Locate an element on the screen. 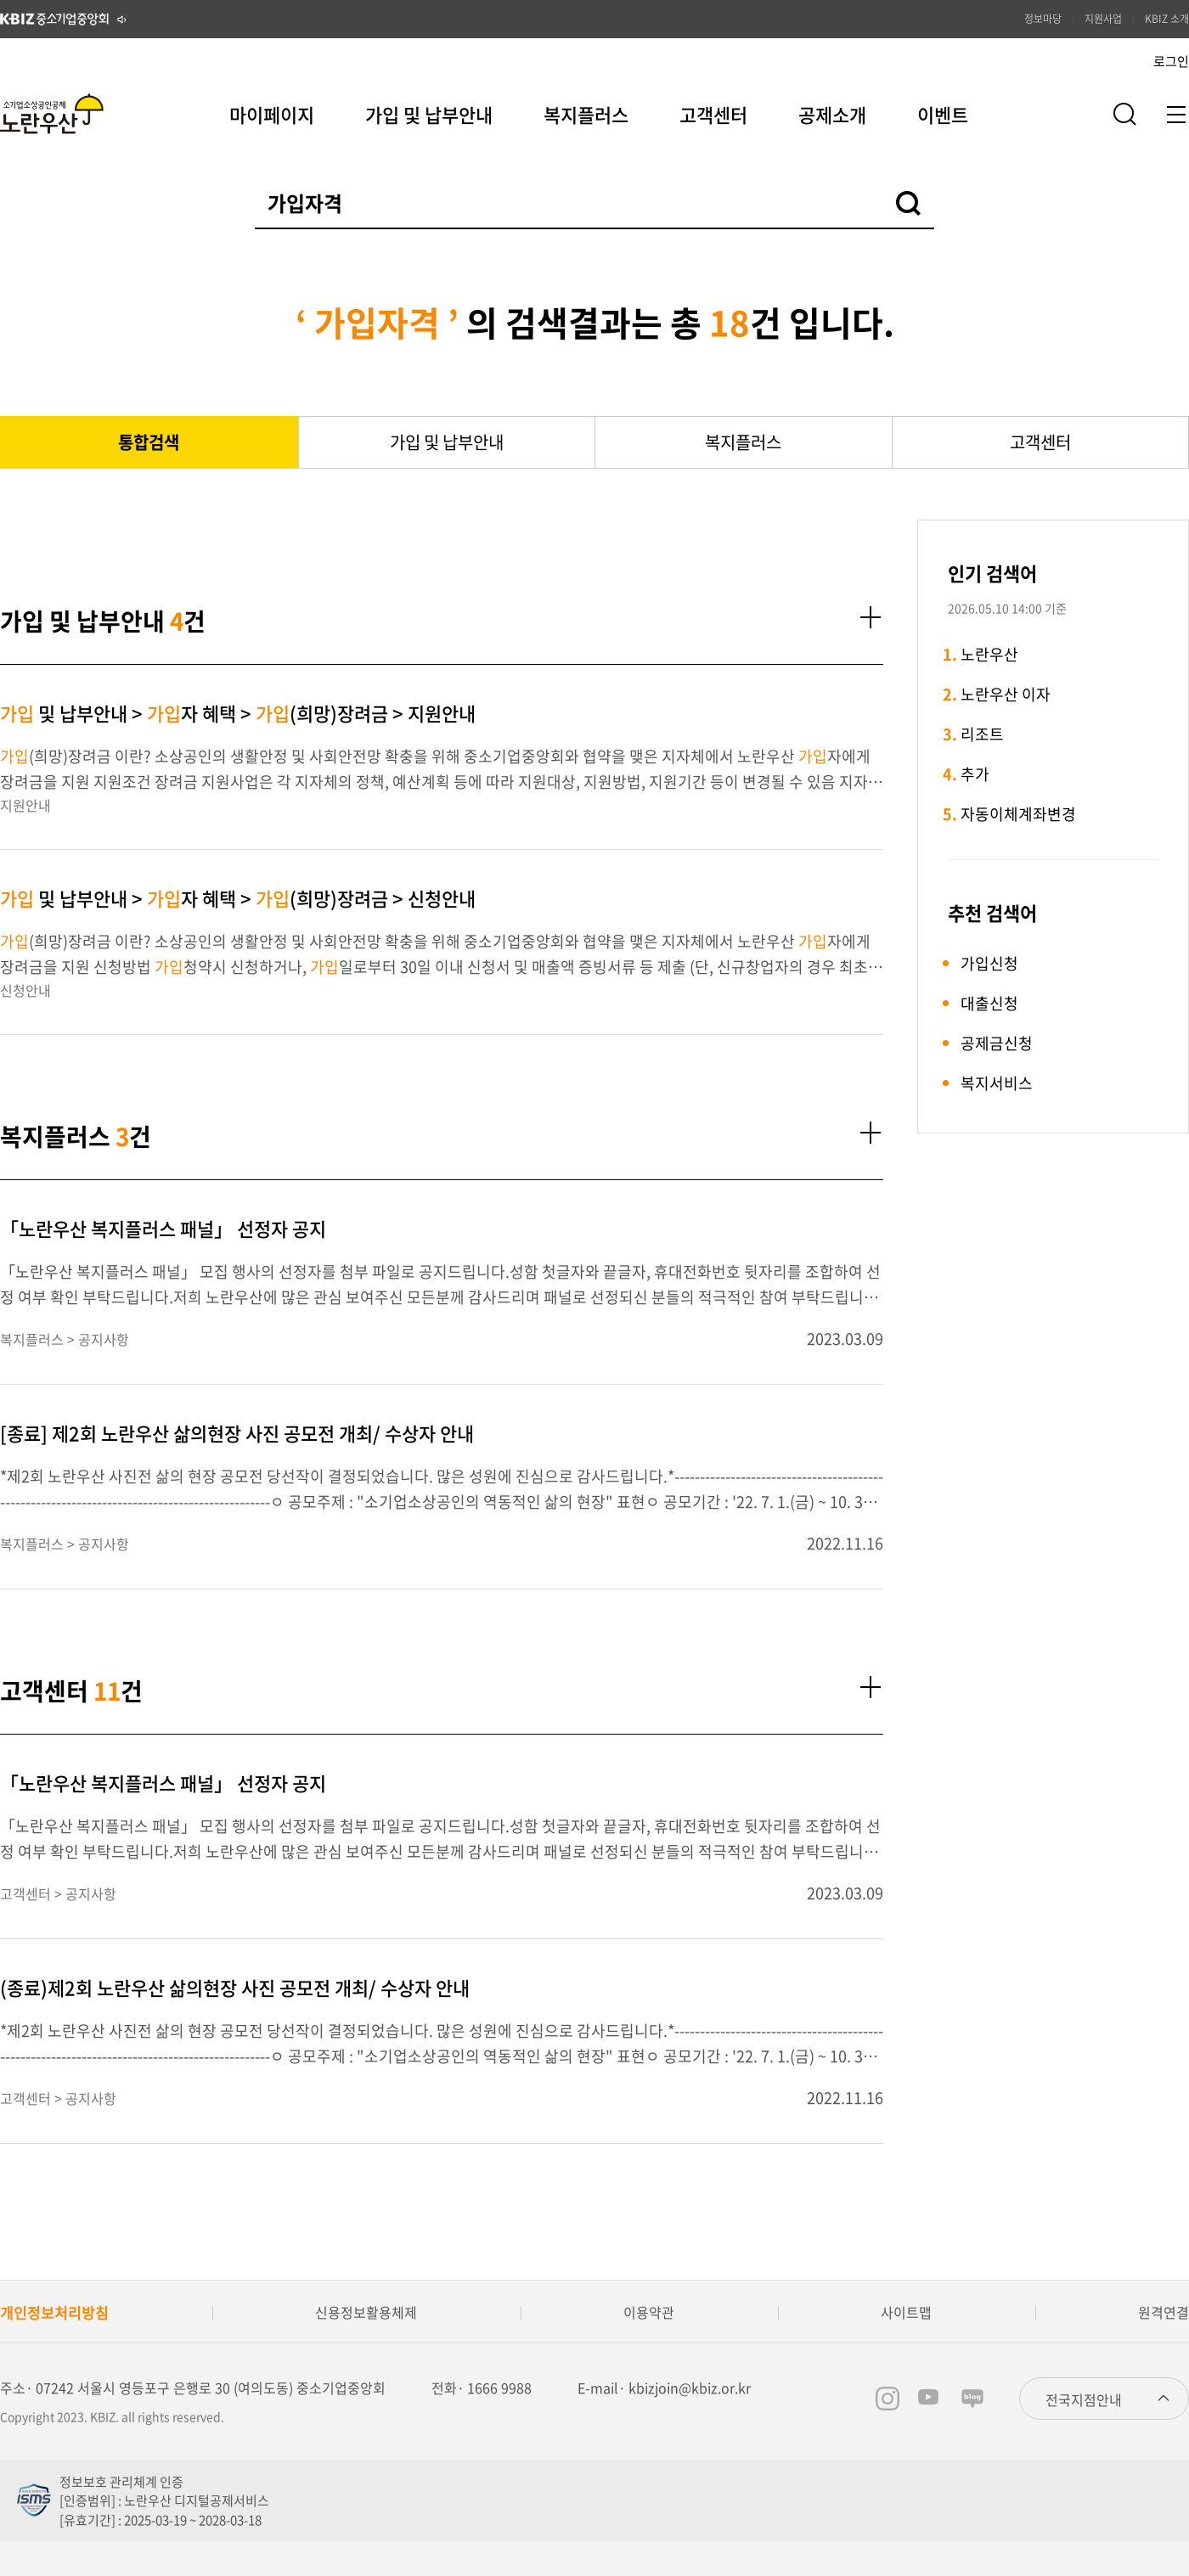 Image resolution: width=1189 pixels, height=2576 pixels. 복지플러스 is located at coordinates (586, 114).